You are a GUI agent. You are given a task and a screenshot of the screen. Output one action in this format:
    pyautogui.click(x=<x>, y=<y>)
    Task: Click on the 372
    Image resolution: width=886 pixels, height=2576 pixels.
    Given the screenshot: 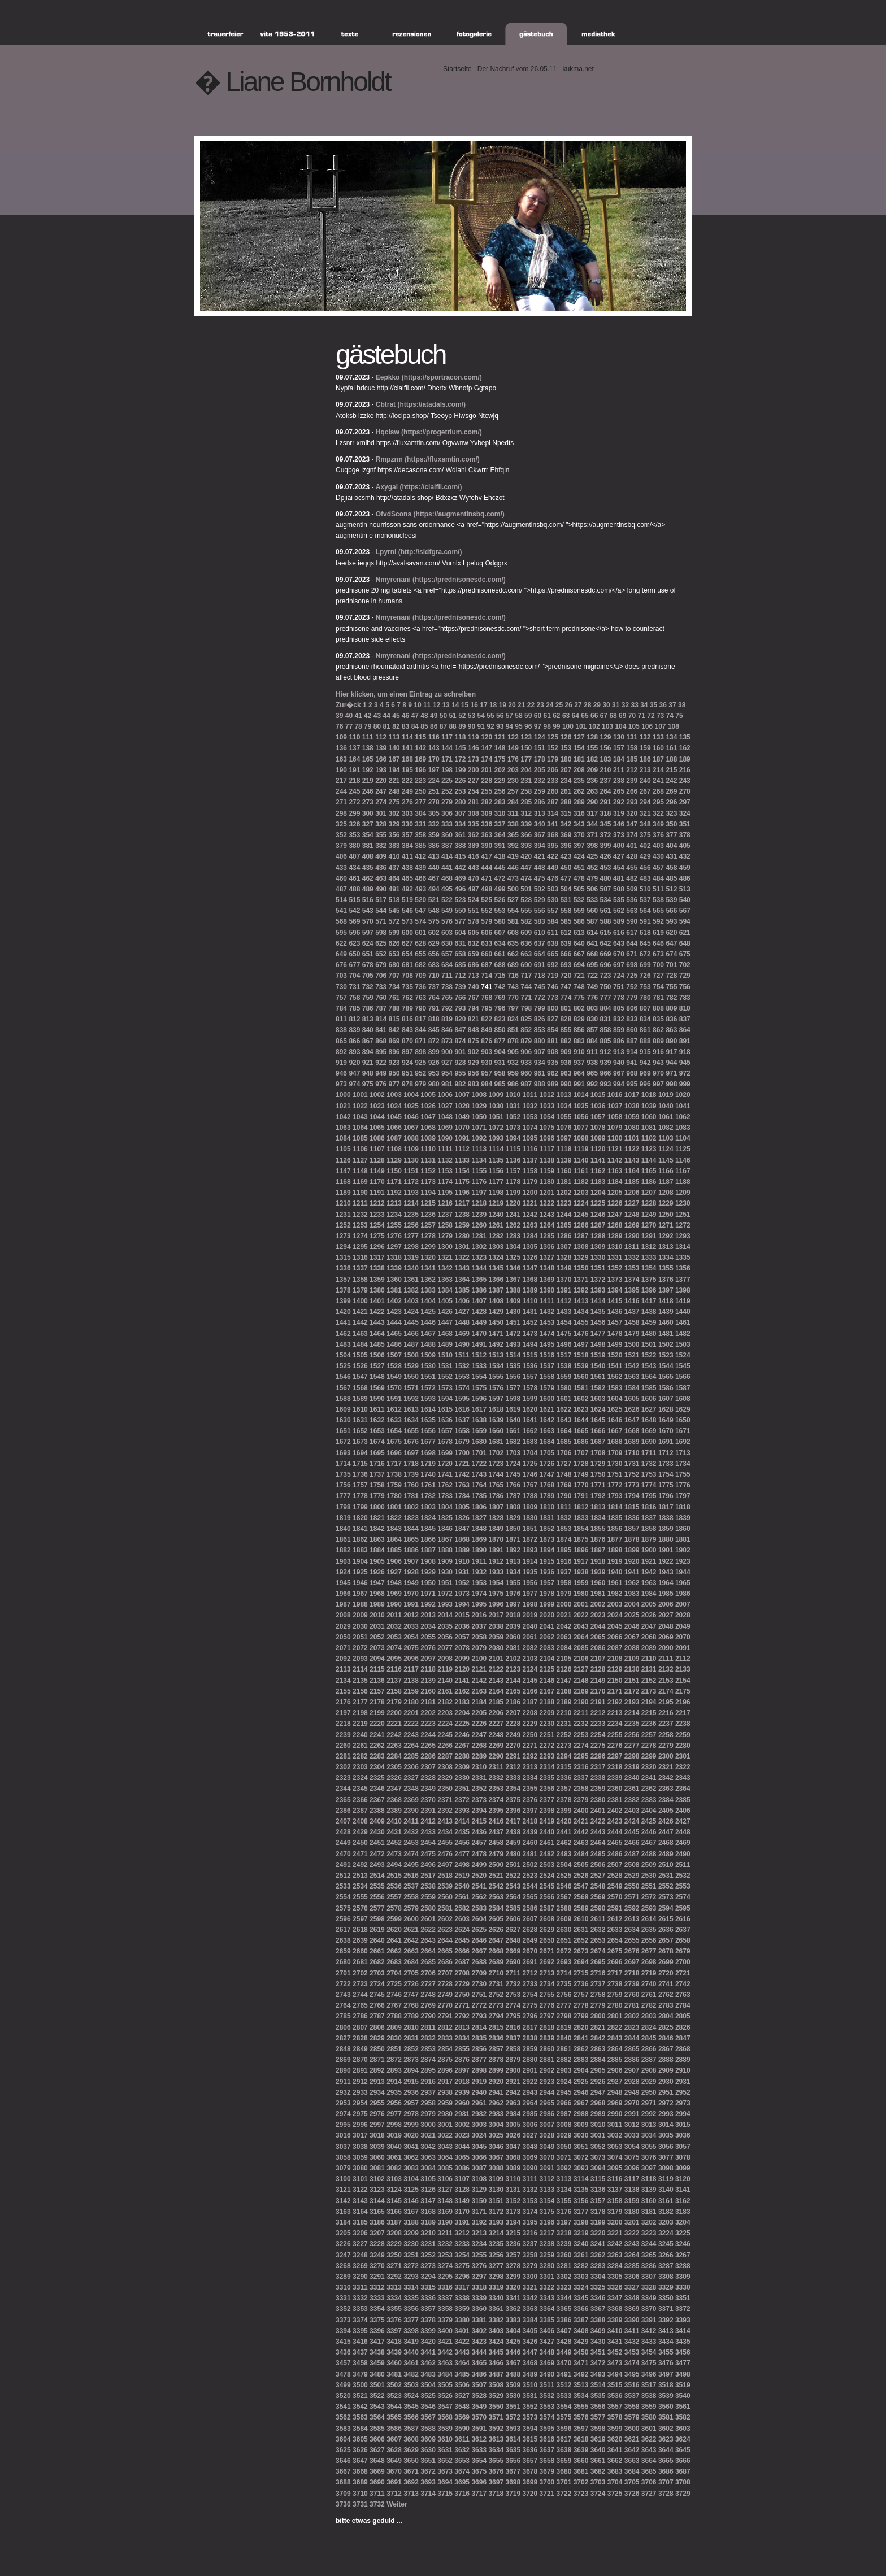 What is the action you would take?
    pyautogui.click(x=605, y=835)
    